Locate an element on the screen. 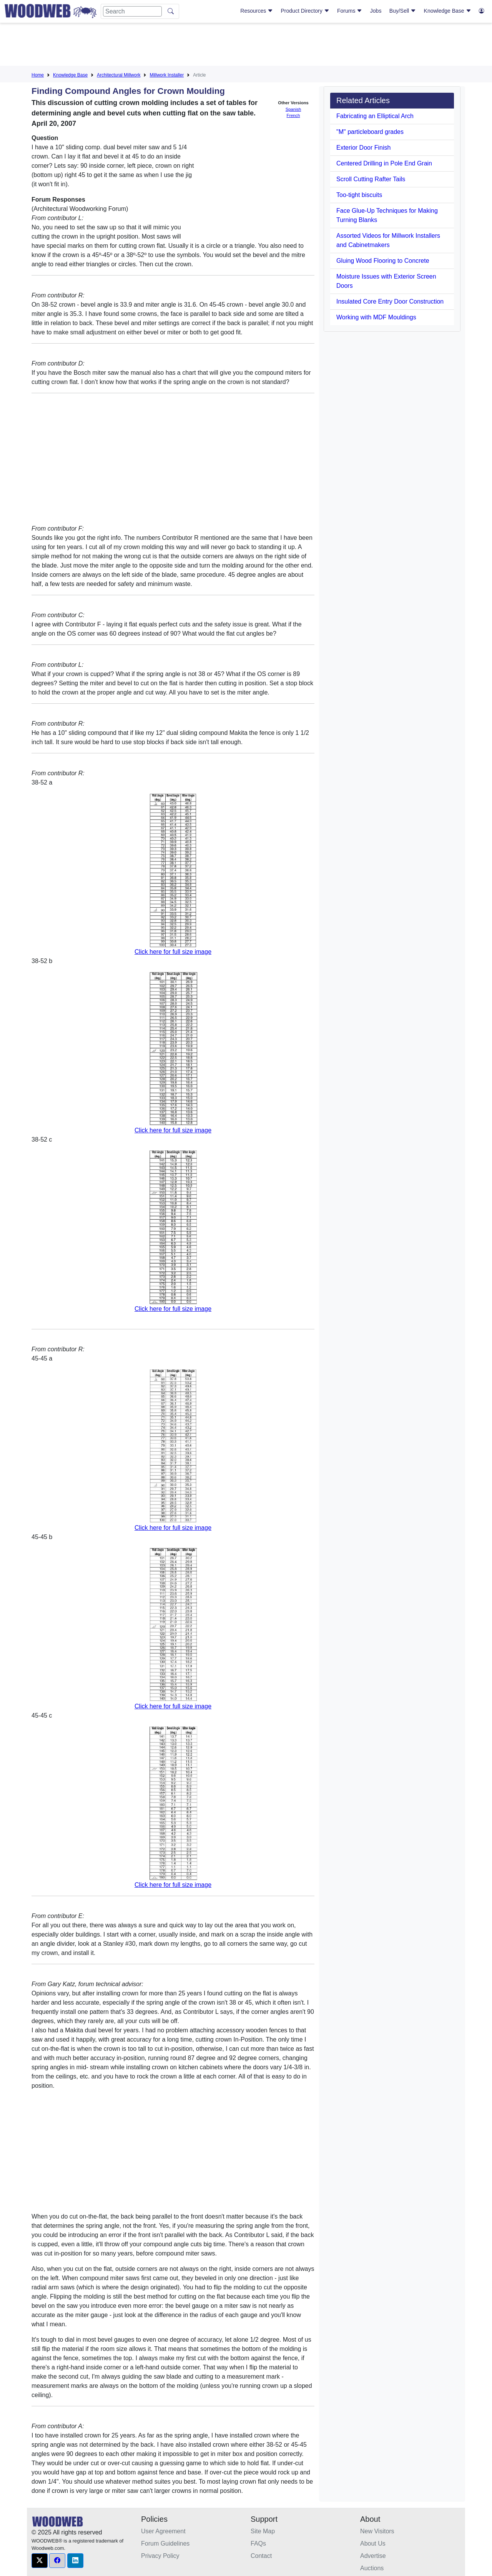  Advertise is located at coordinates (373, 2556).